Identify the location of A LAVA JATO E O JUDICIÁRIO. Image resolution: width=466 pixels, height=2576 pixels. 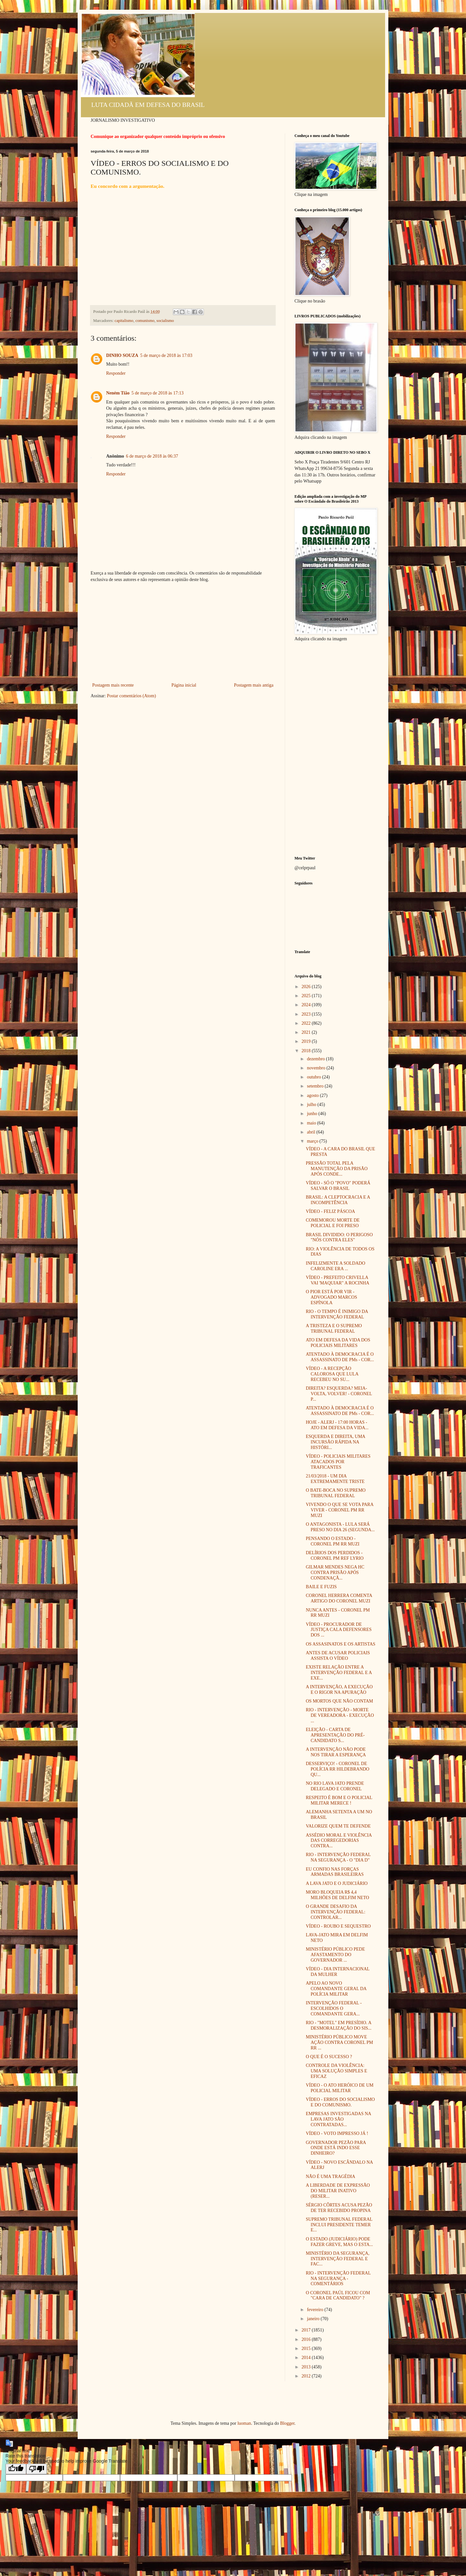
(337, 1883).